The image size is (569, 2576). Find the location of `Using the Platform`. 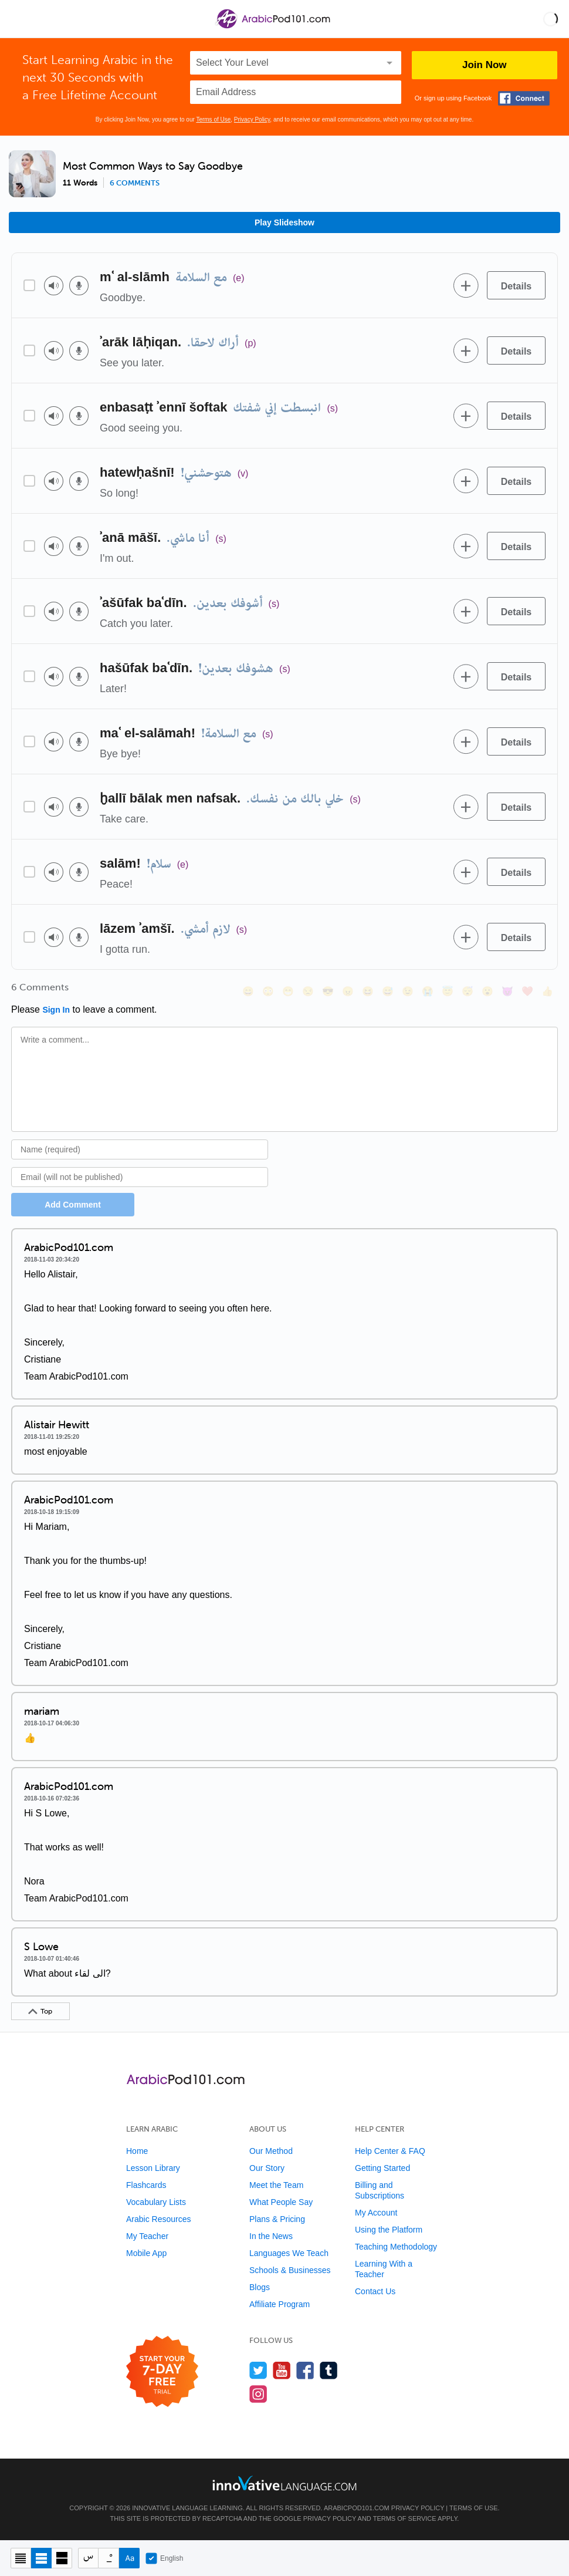

Using the Platform is located at coordinates (388, 2229).